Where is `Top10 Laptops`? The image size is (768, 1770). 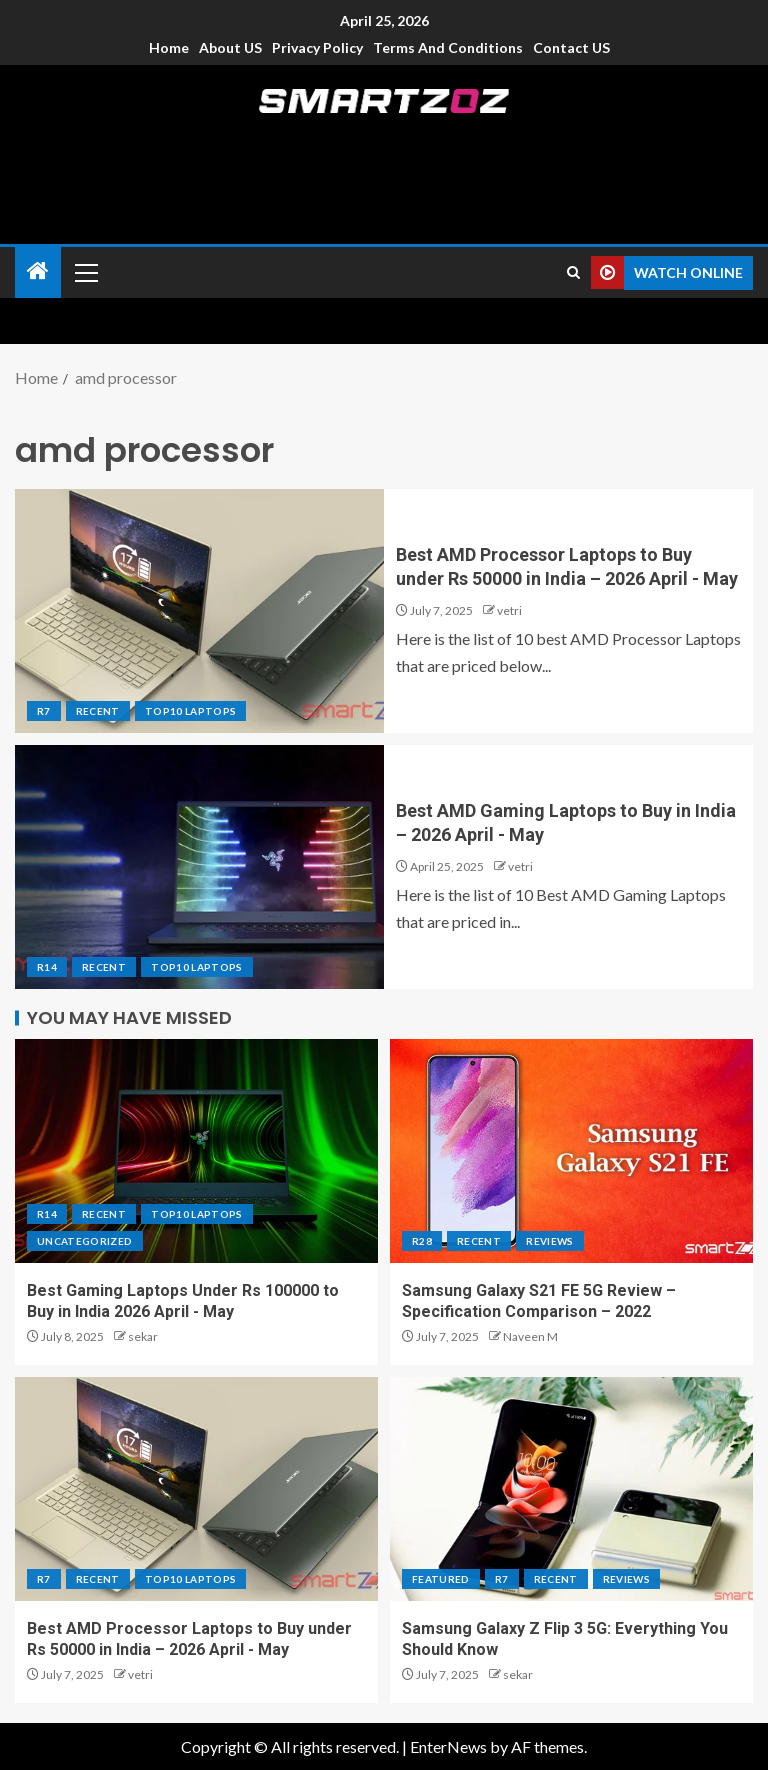
Top10 Laptops is located at coordinates (191, 711).